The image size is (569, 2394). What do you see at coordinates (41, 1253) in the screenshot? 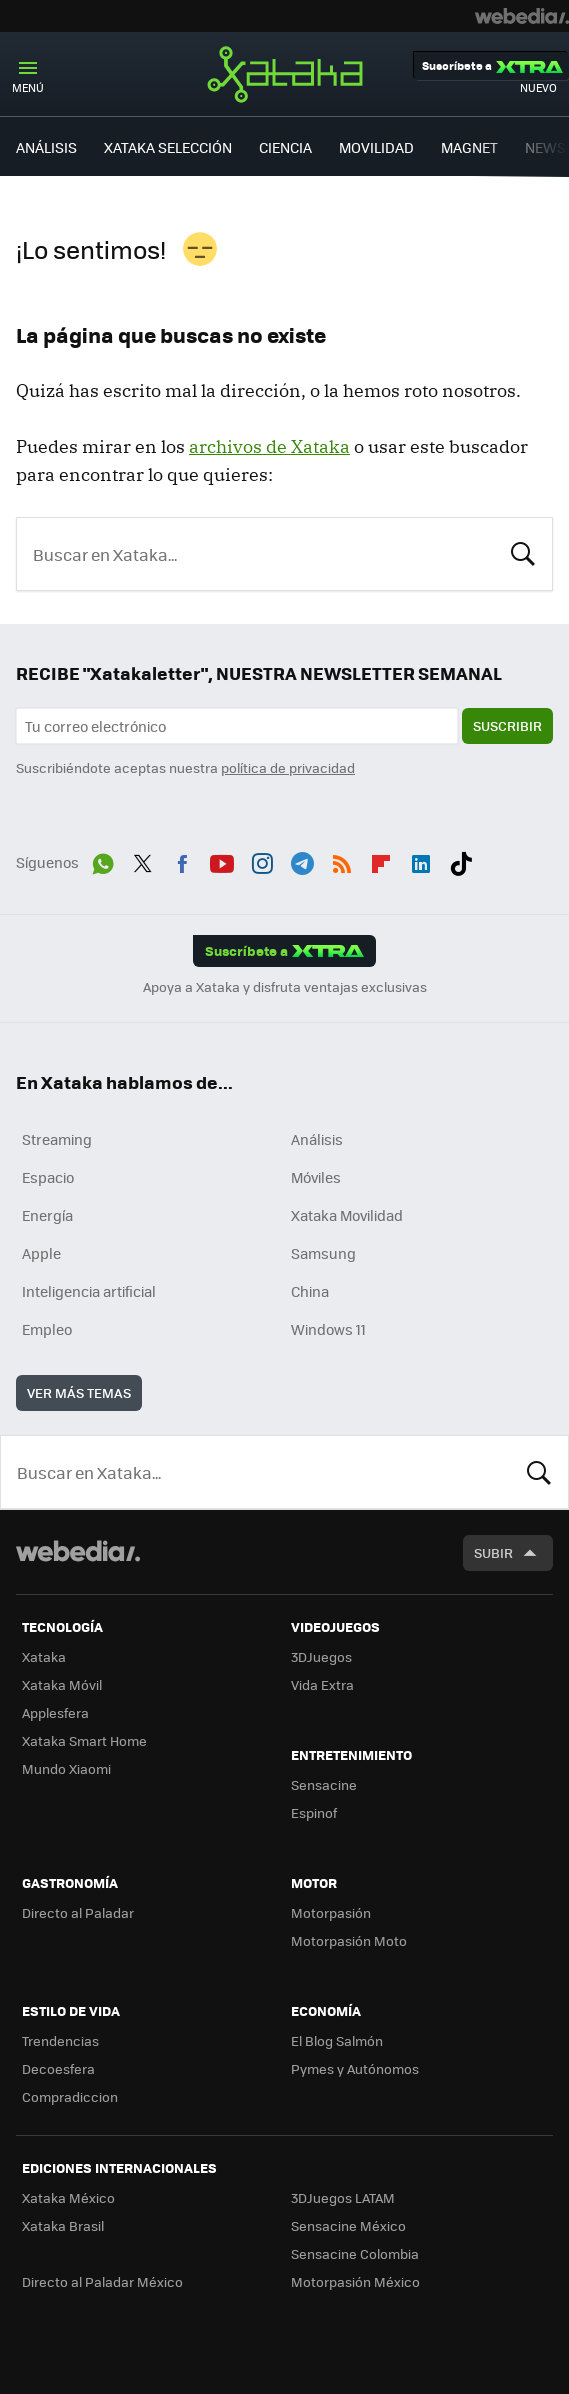
I see `Apple` at bounding box center [41, 1253].